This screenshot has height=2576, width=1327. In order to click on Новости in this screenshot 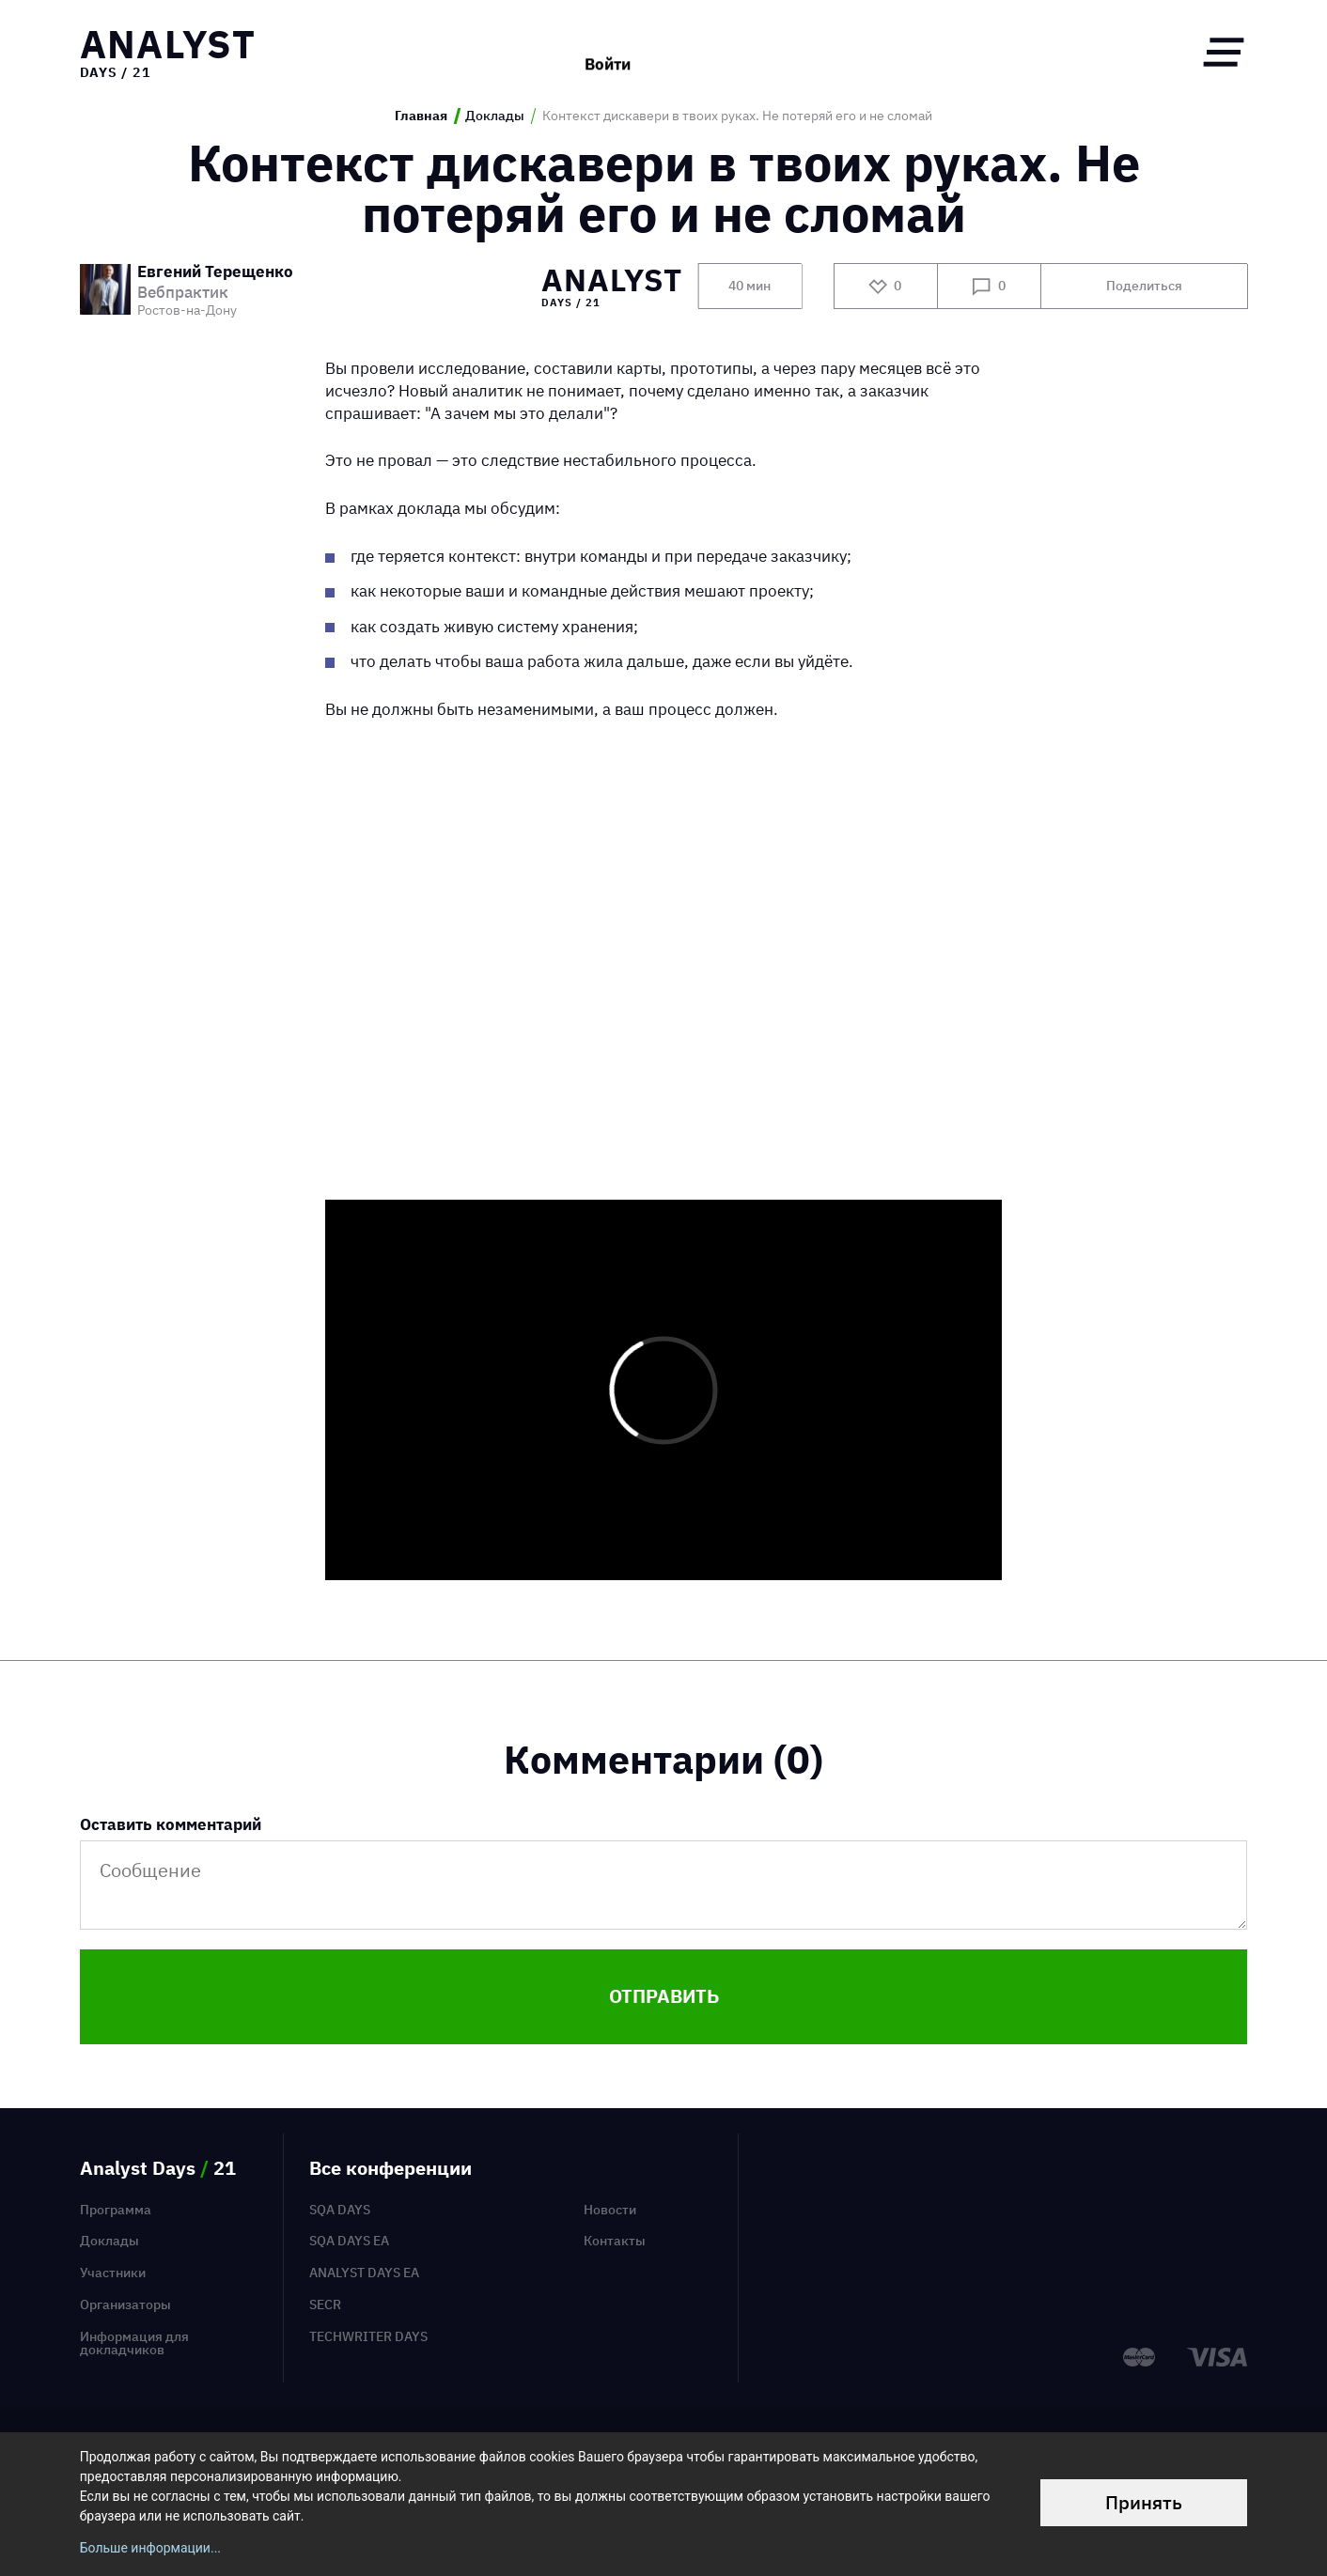, I will do `click(610, 2209)`.